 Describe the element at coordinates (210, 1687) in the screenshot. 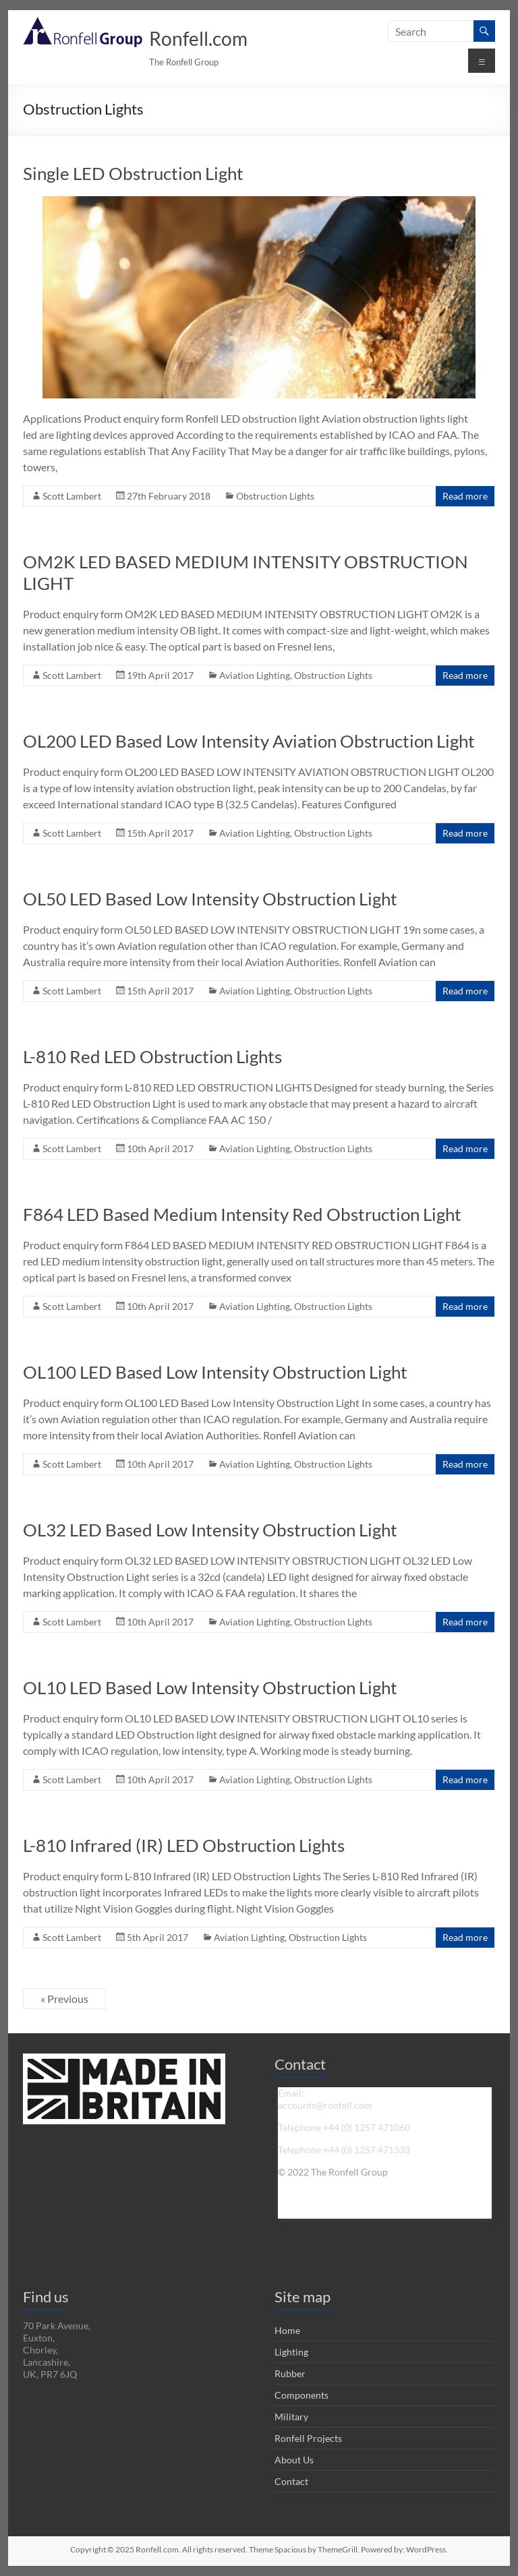

I see `OL10 LED Based Low Intensity Obstruction Light` at that location.